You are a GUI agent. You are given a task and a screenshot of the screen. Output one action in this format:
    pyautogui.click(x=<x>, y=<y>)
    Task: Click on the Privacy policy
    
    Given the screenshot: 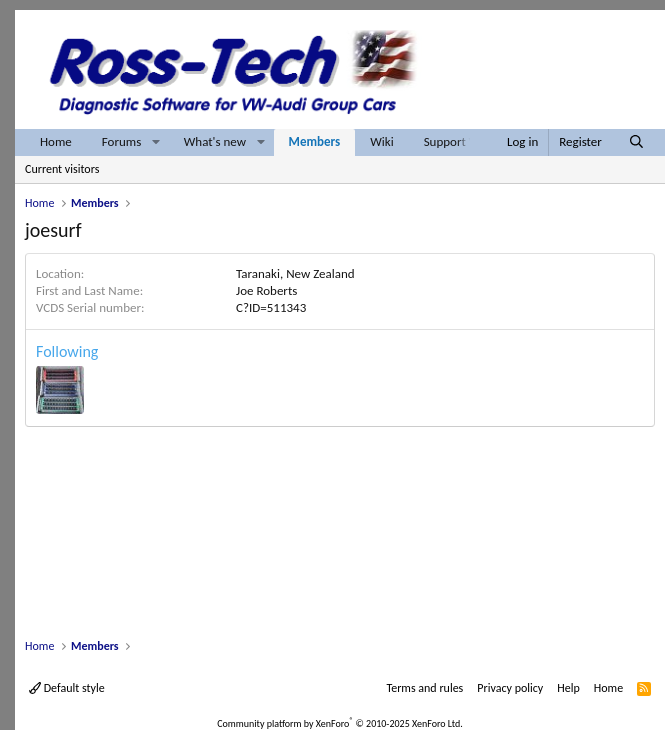 What is the action you would take?
    pyautogui.click(x=510, y=688)
    